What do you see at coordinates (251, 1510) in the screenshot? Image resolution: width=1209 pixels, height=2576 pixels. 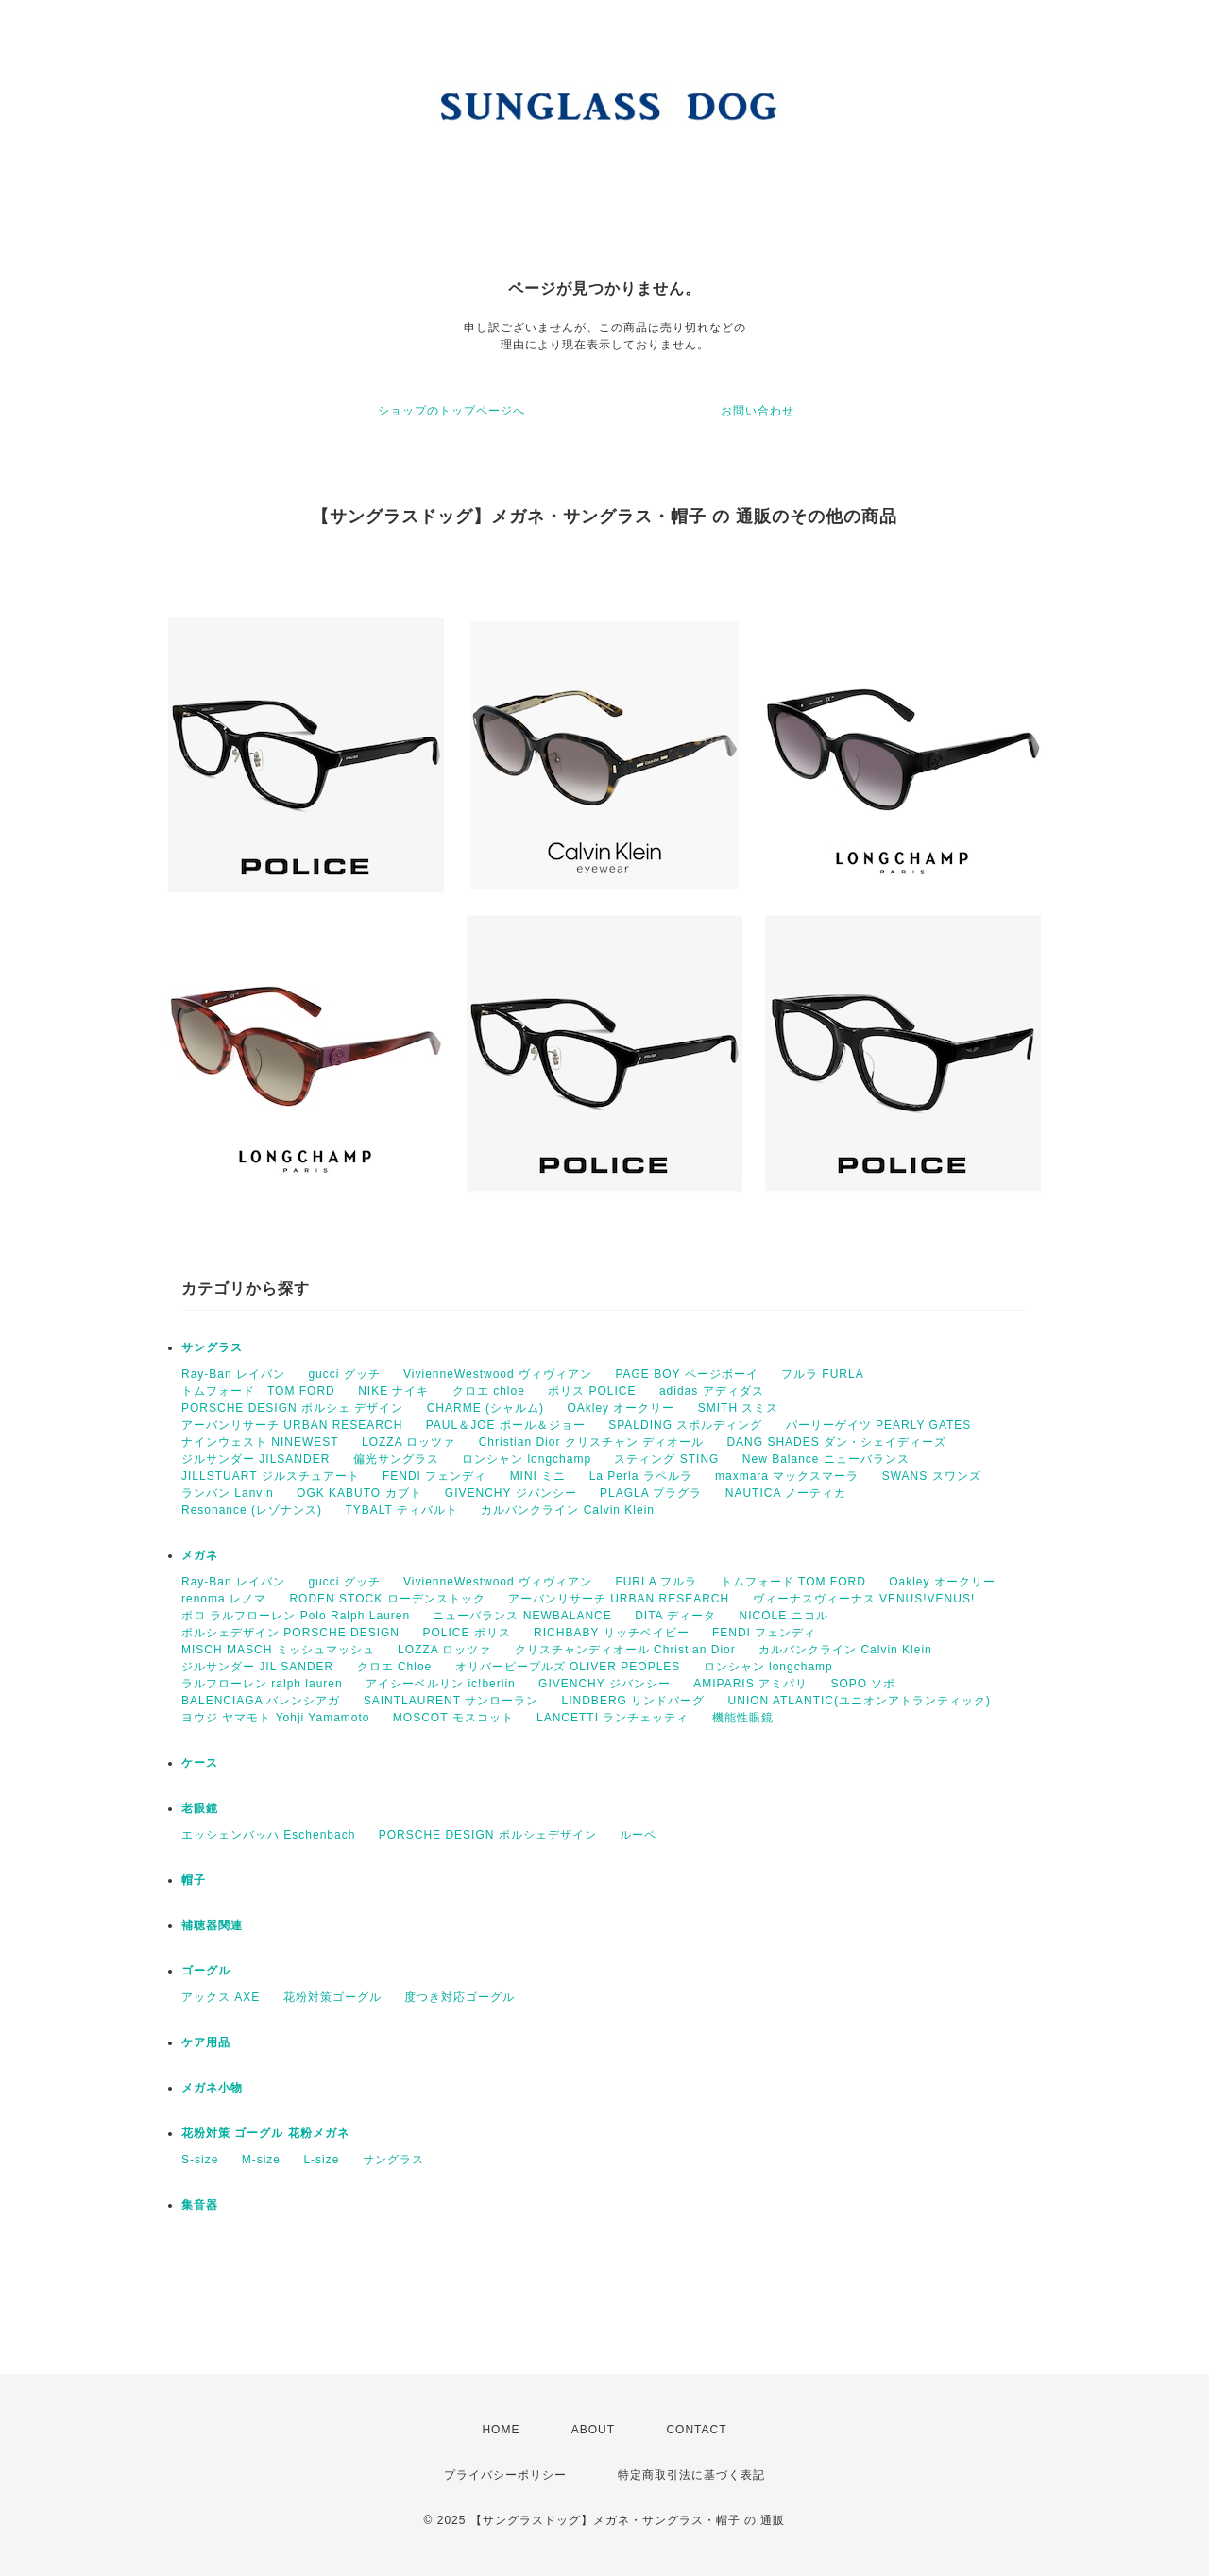 I see `Resonance (レゾナンス)` at bounding box center [251, 1510].